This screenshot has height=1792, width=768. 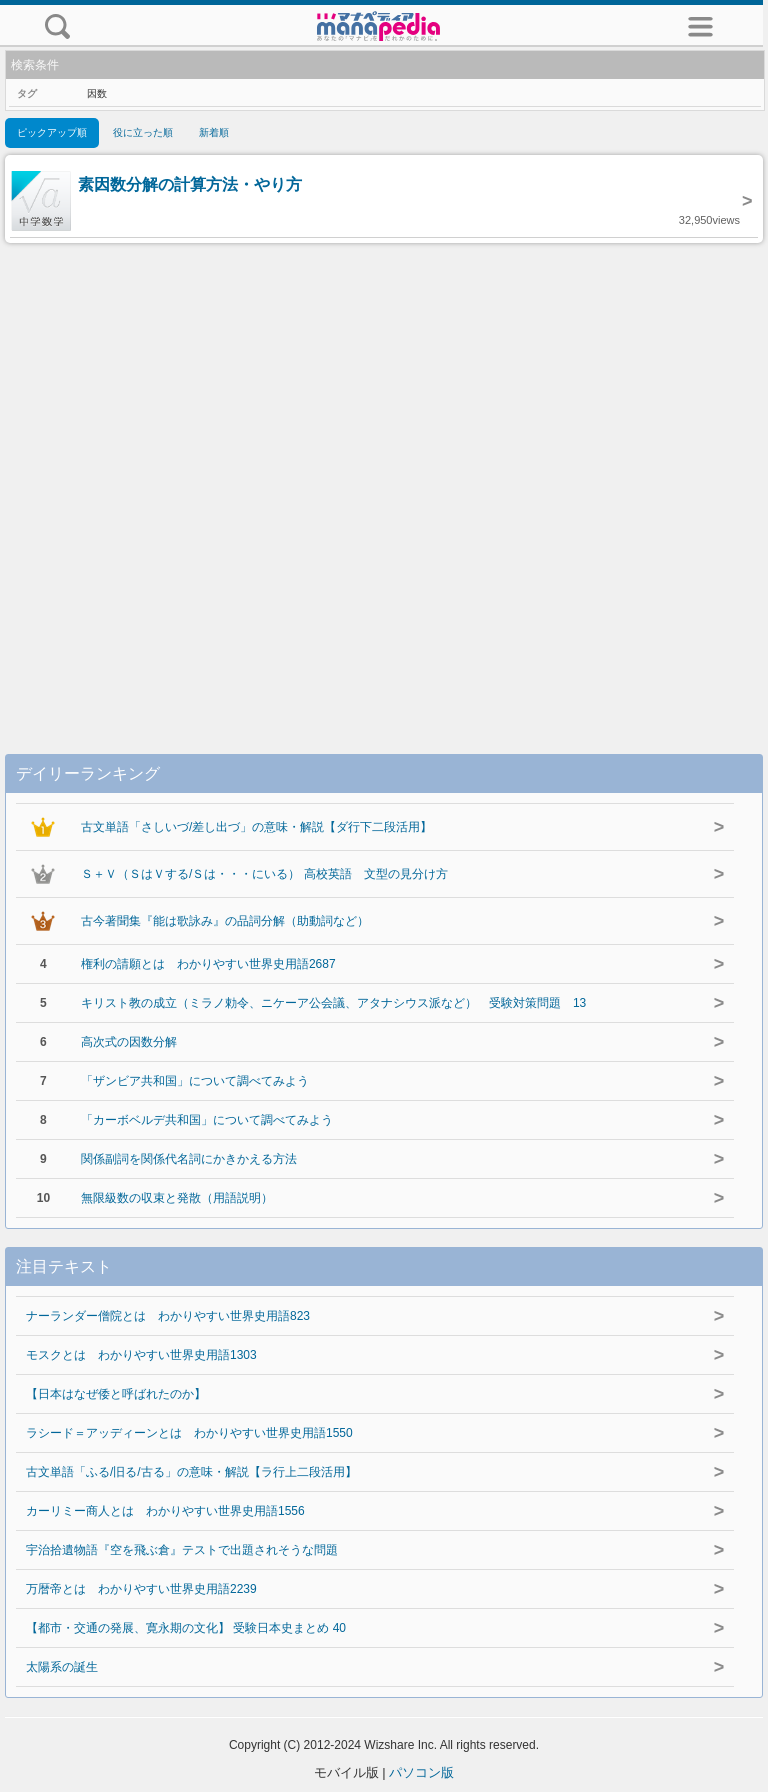 I want to click on パソコン版, so click(x=421, y=1772).